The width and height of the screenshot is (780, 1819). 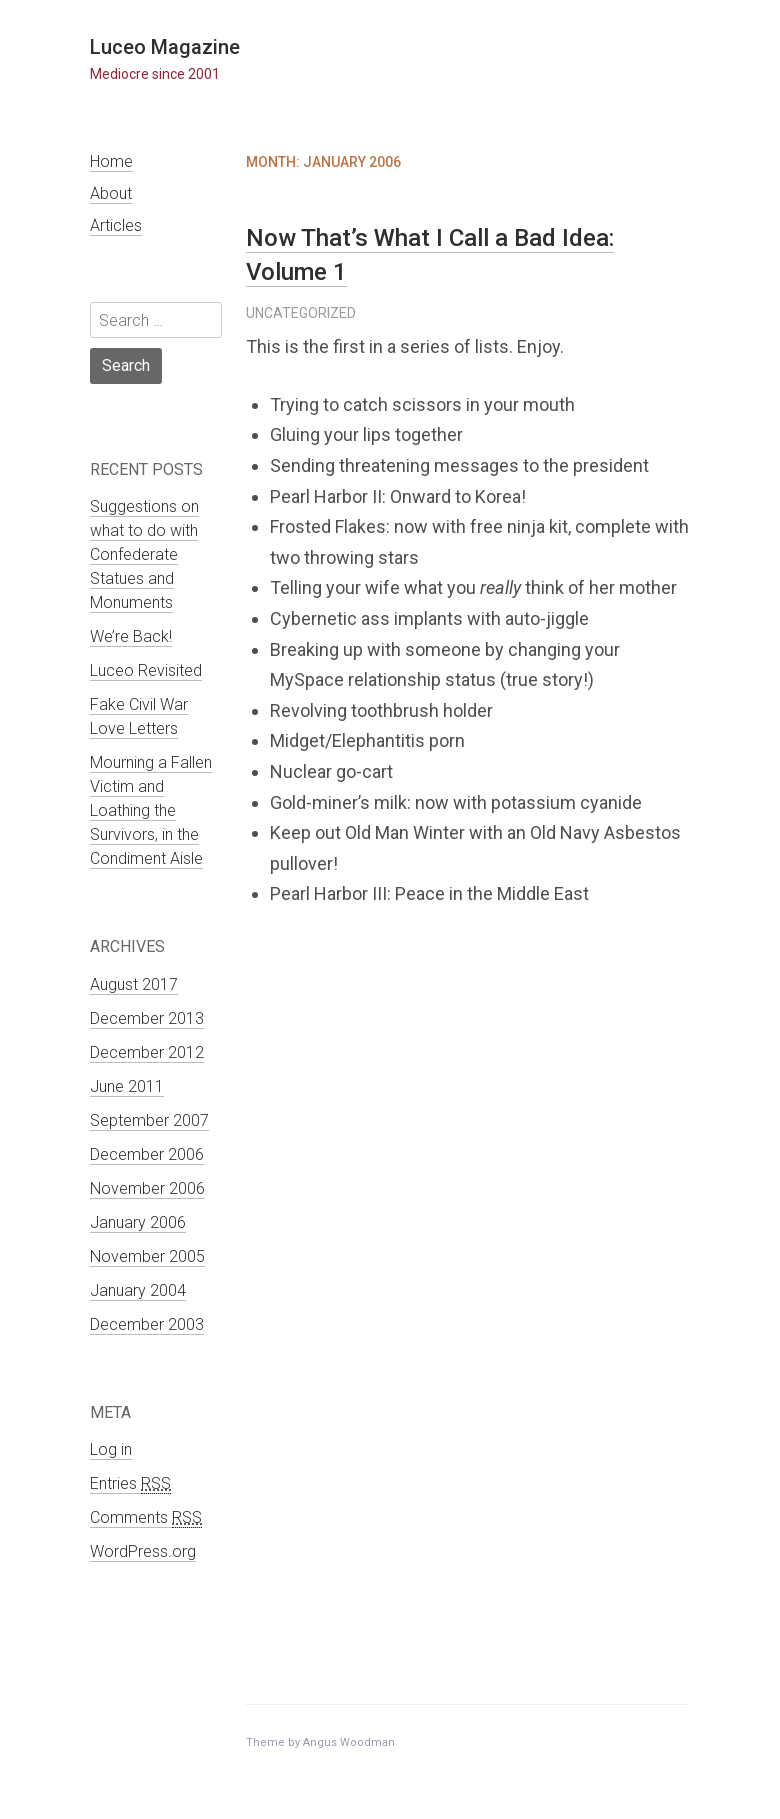 What do you see at coordinates (147, 1018) in the screenshot?
I see `December 2013` at bounding box center [147, 1018].